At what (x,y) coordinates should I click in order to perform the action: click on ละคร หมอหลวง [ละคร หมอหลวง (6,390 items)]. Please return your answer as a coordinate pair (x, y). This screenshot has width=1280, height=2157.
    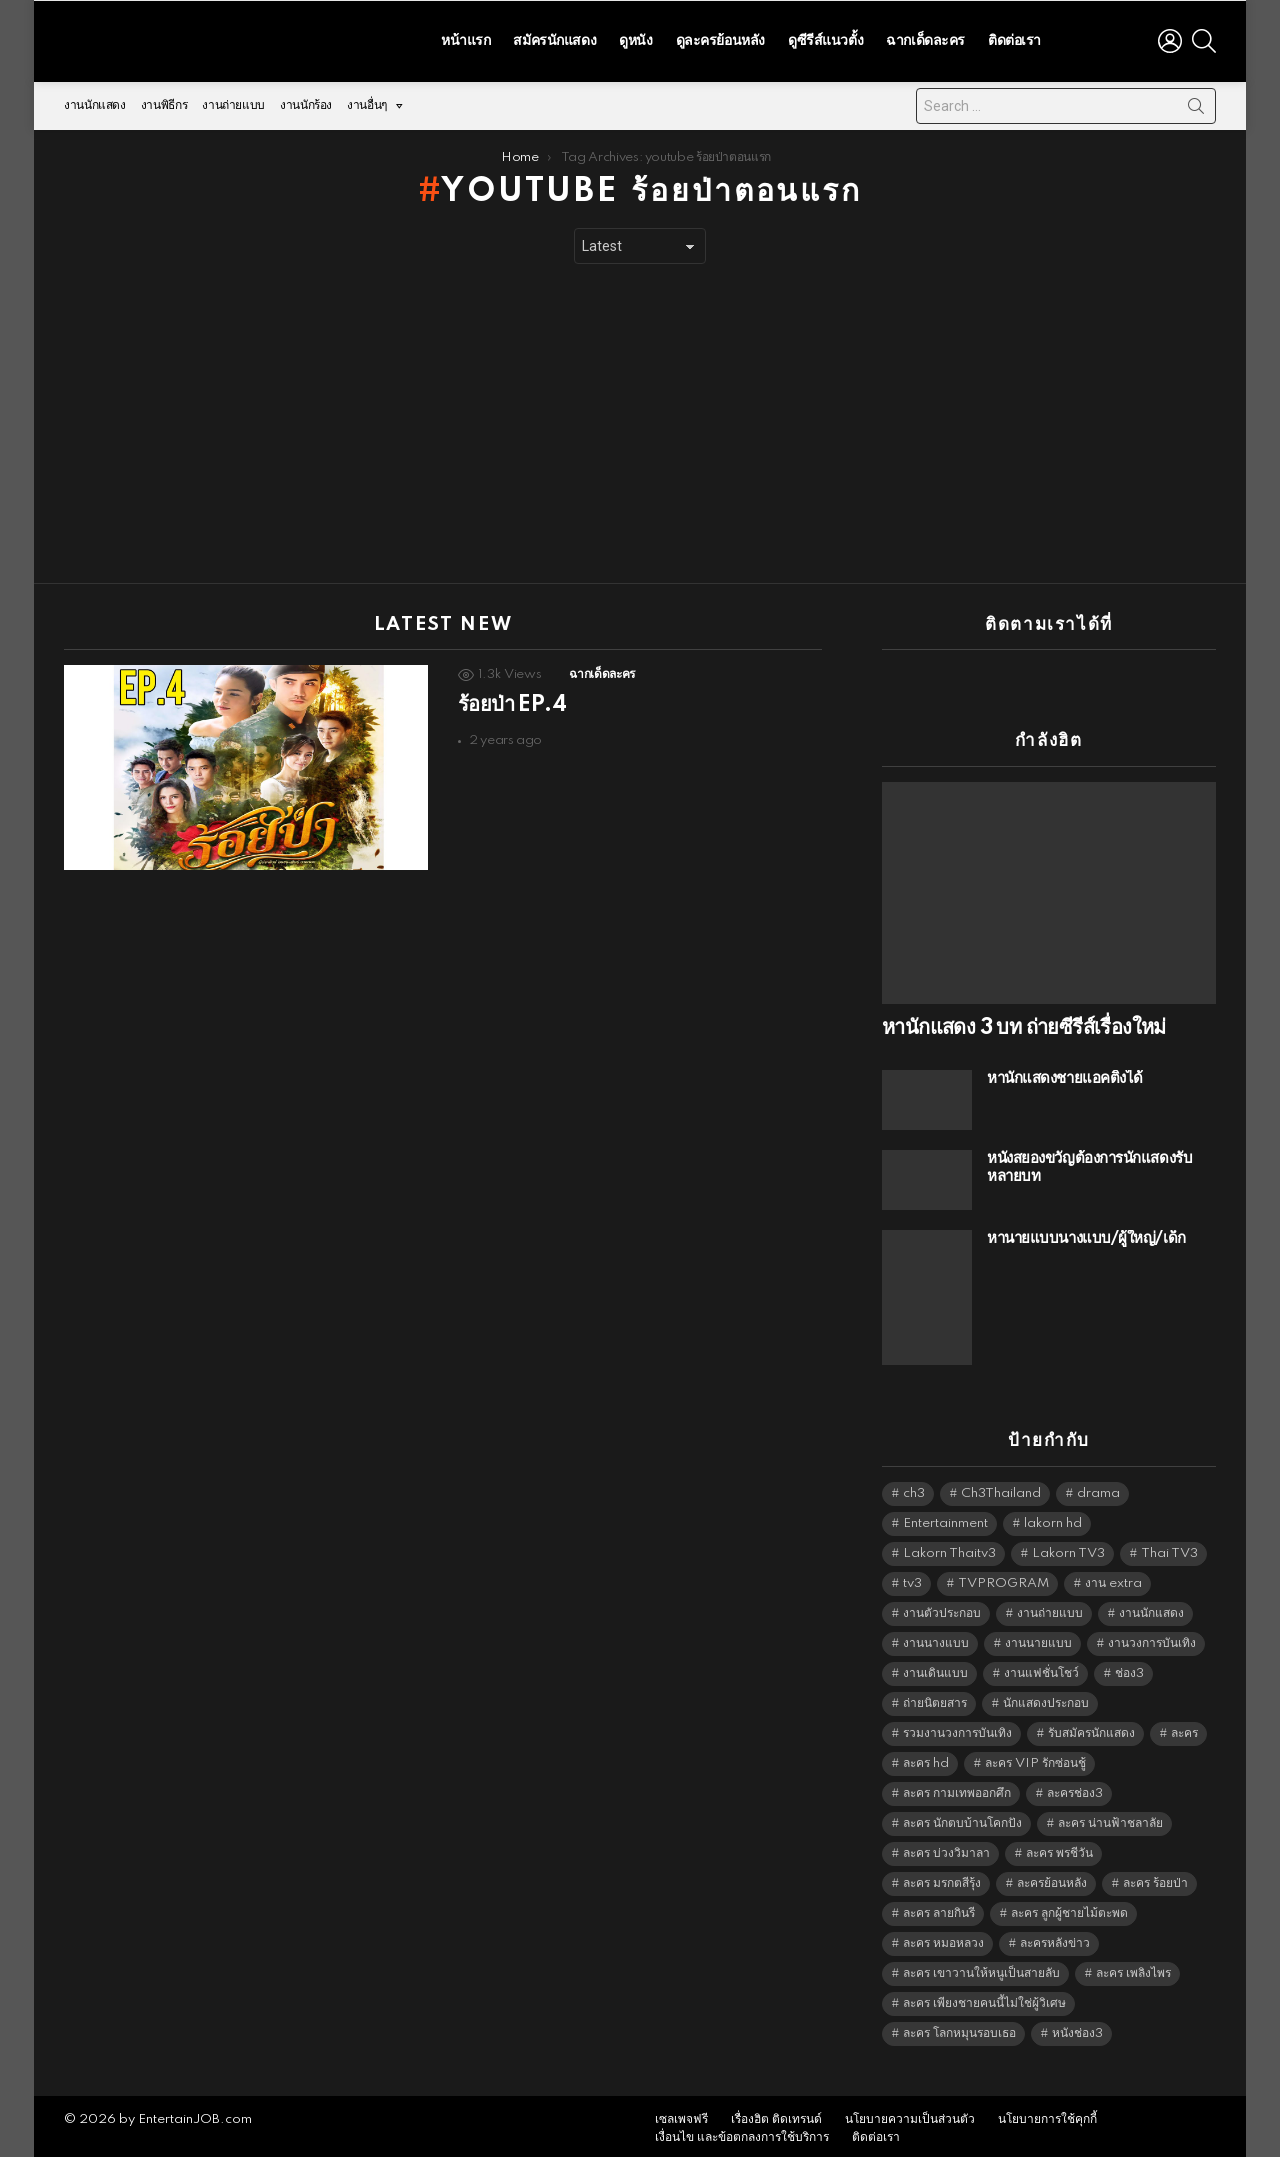
    Looking at the image, I should click on (943, 1938).